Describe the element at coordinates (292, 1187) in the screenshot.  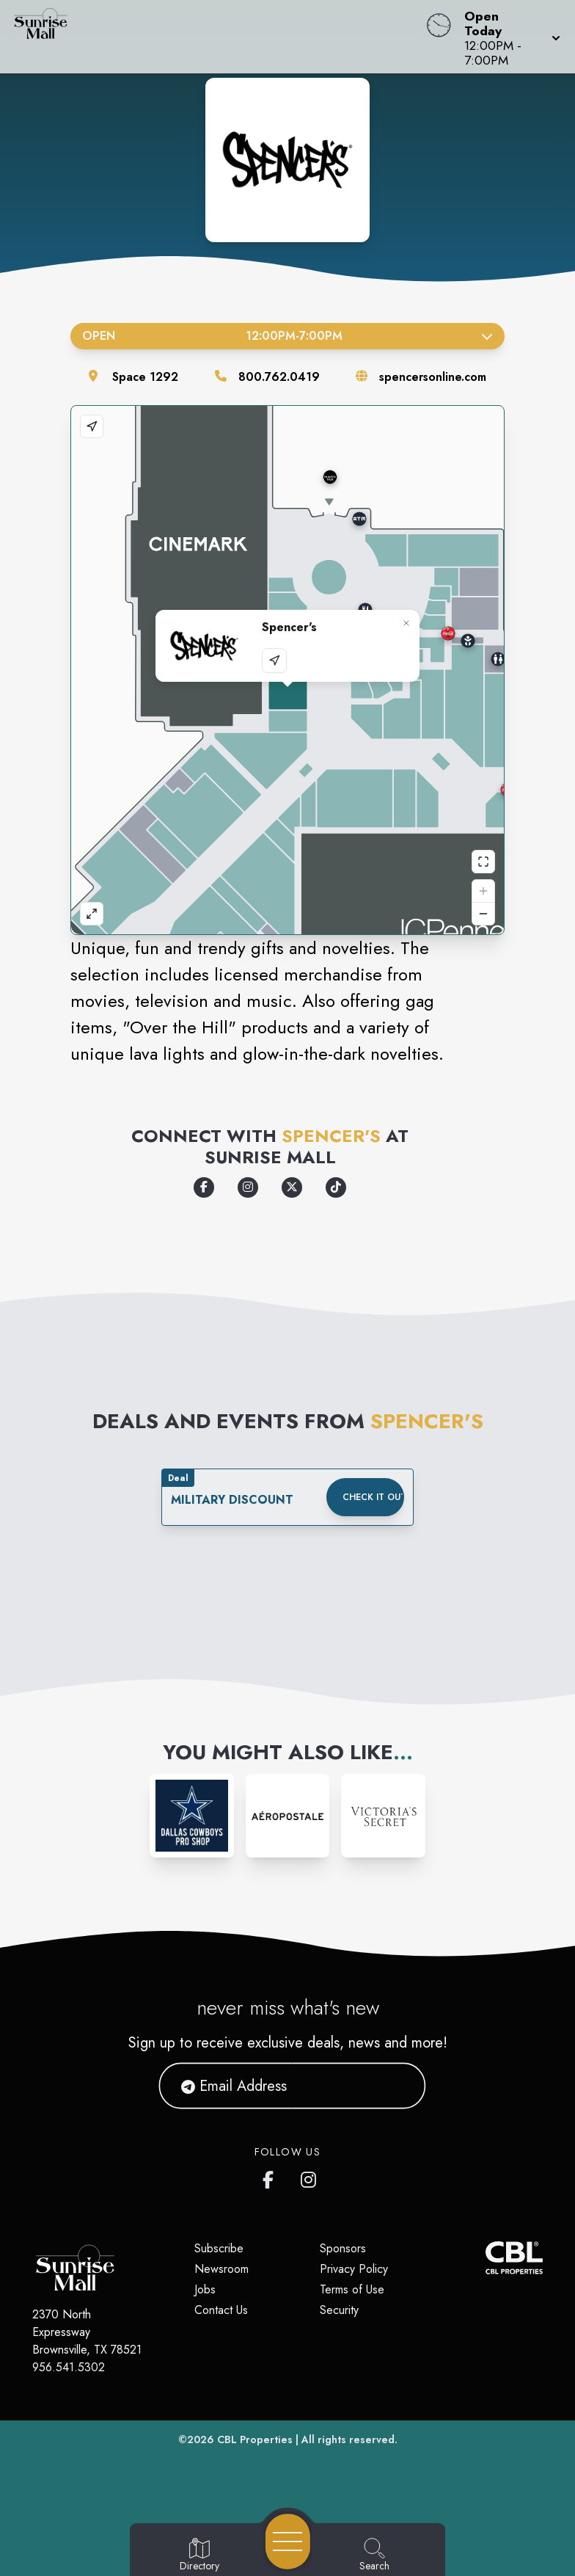
I see `[Opens a new tab - https://x.com/spencers/]` at that location.